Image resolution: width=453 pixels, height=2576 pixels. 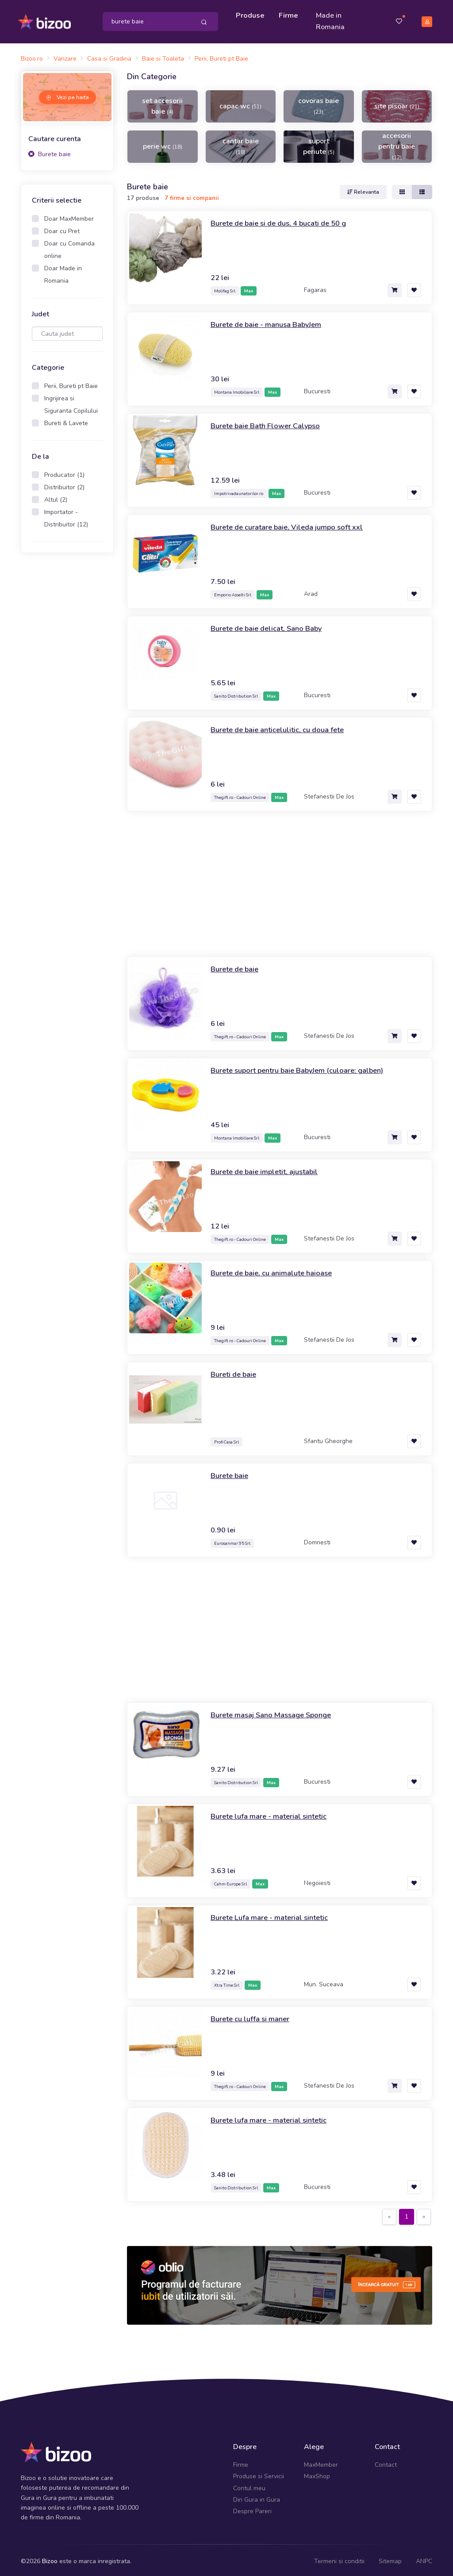 I want to click on covoras baie, so click(x=318, y=102).